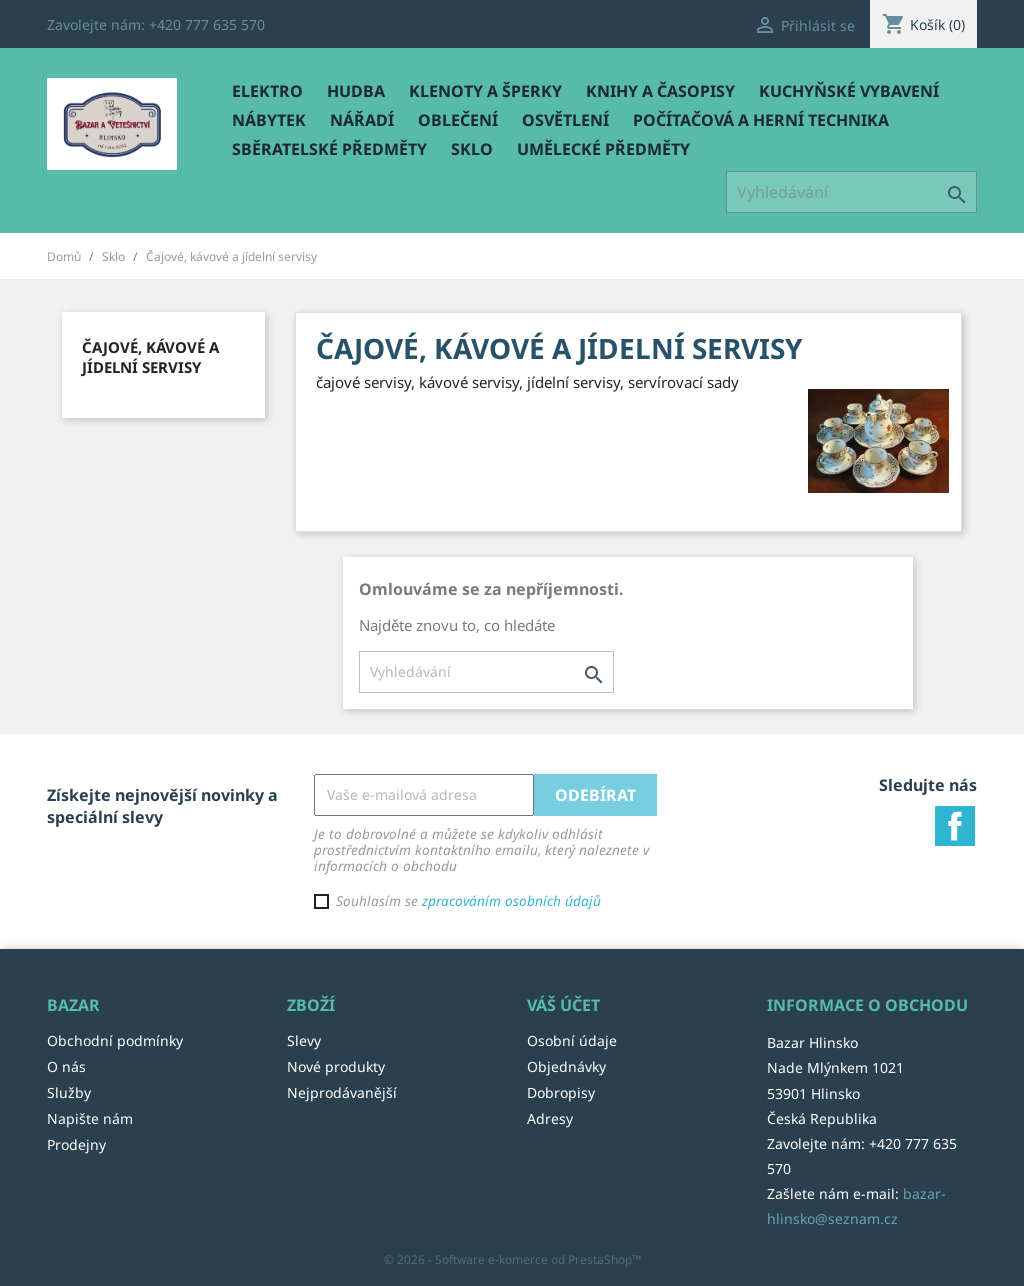  Describe the element at coordinates (512, 1259) in the screenshot. I see `© 2026 - Software e-komerce od PrestaShop™` at that location.